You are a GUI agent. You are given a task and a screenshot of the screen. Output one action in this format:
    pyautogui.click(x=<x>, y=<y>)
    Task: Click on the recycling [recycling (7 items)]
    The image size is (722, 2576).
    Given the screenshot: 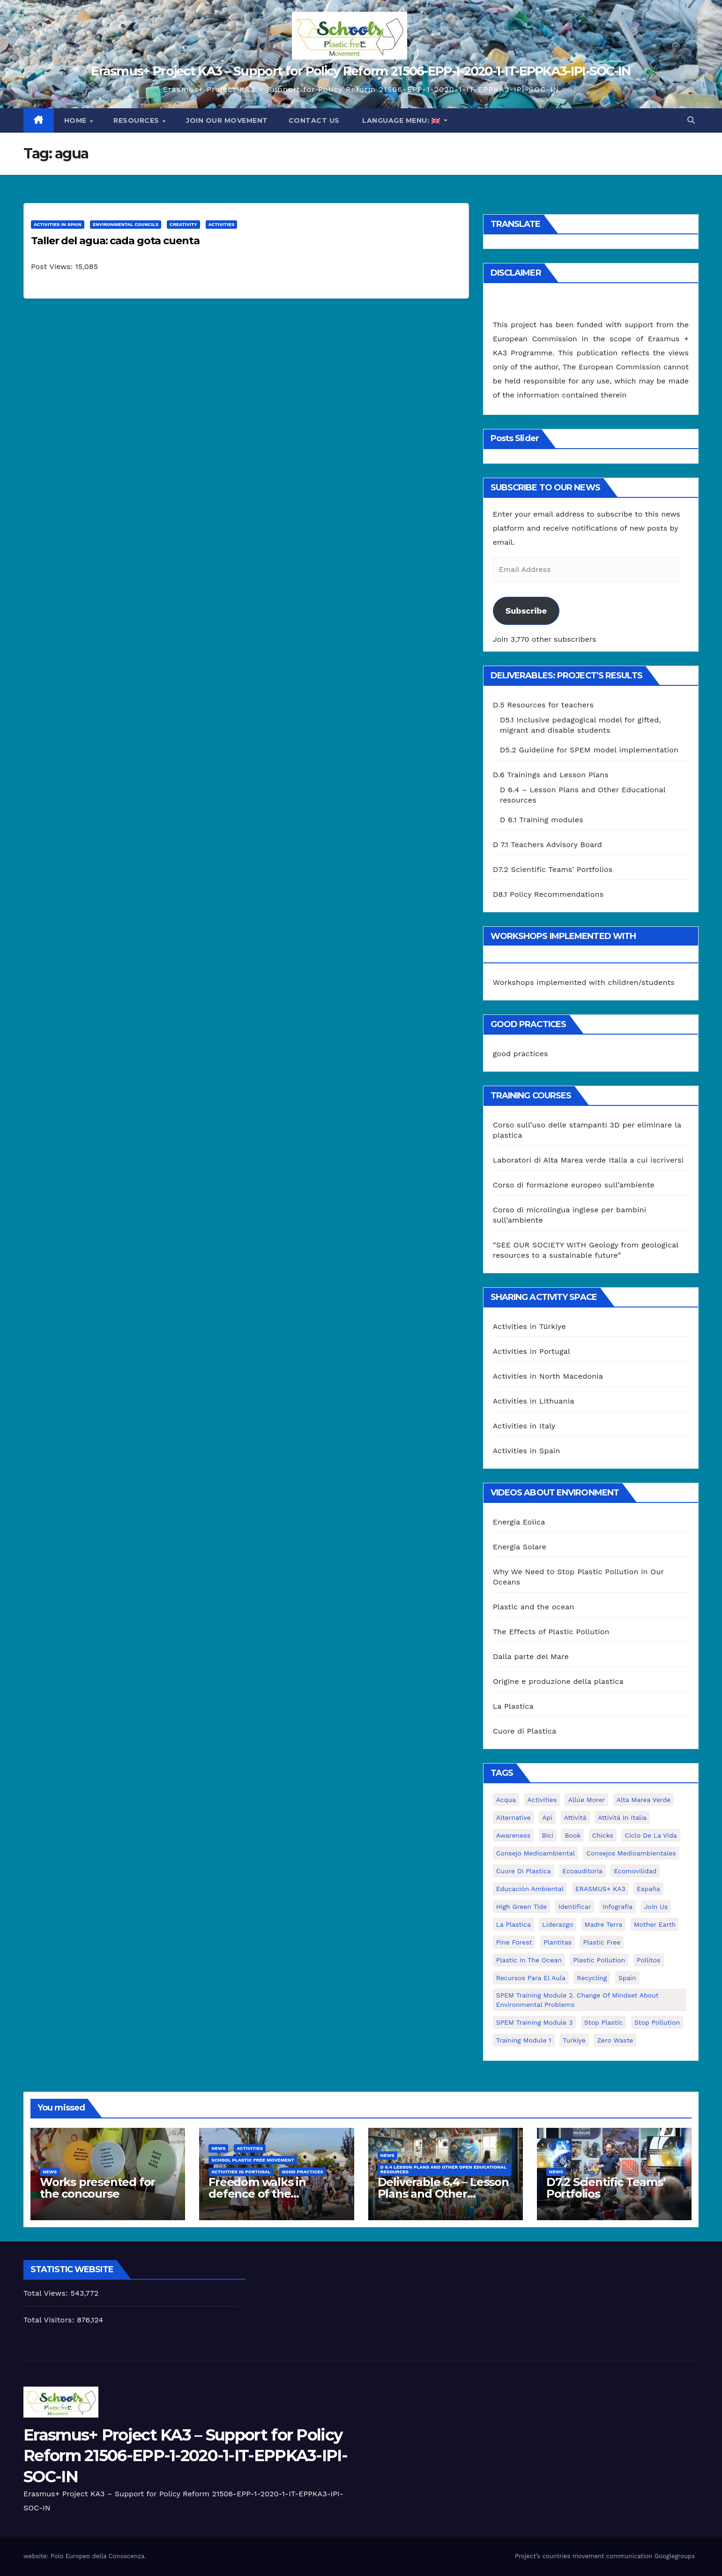 What is the action you would take?
    pyautogui.click(x=592, y=1978)
    